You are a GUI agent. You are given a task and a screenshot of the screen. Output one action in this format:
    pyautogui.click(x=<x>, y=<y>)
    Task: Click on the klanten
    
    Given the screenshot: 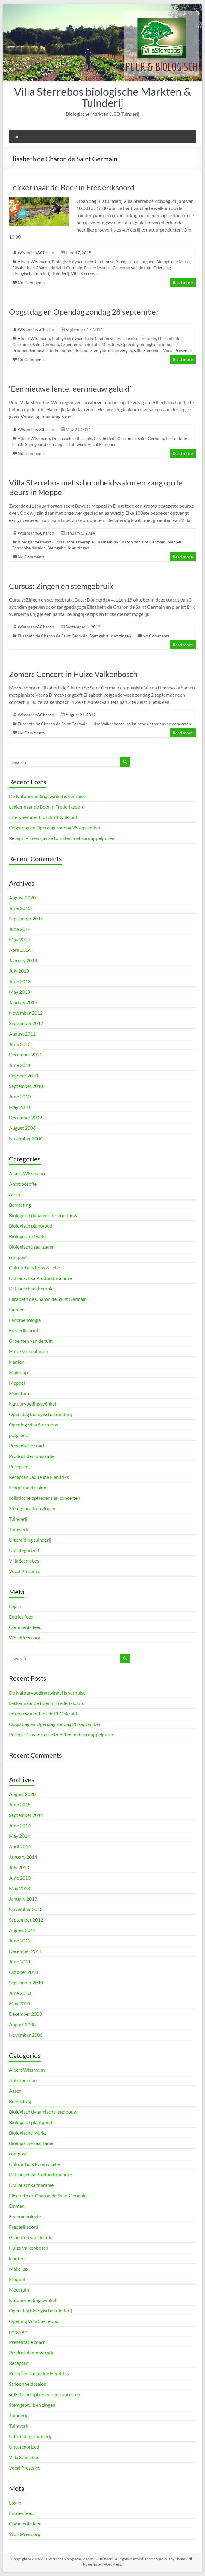 What is the action you would take?
    pyautogui.click(x=17, y=1362)
    